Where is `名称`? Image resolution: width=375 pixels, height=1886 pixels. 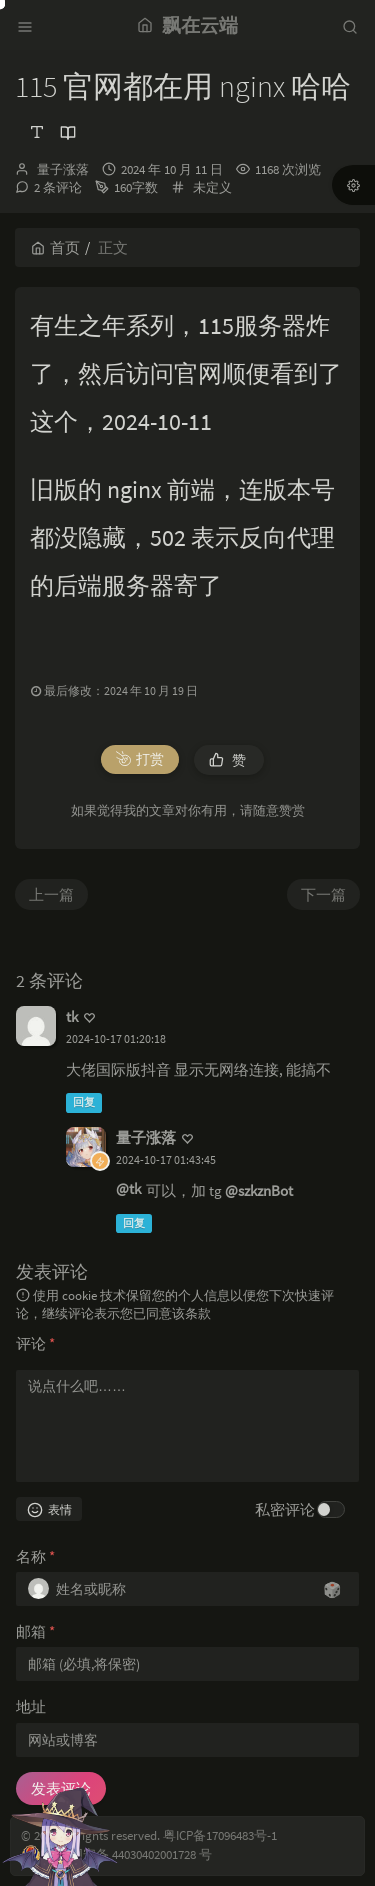 名称 is located at coordinates (35, 1556).